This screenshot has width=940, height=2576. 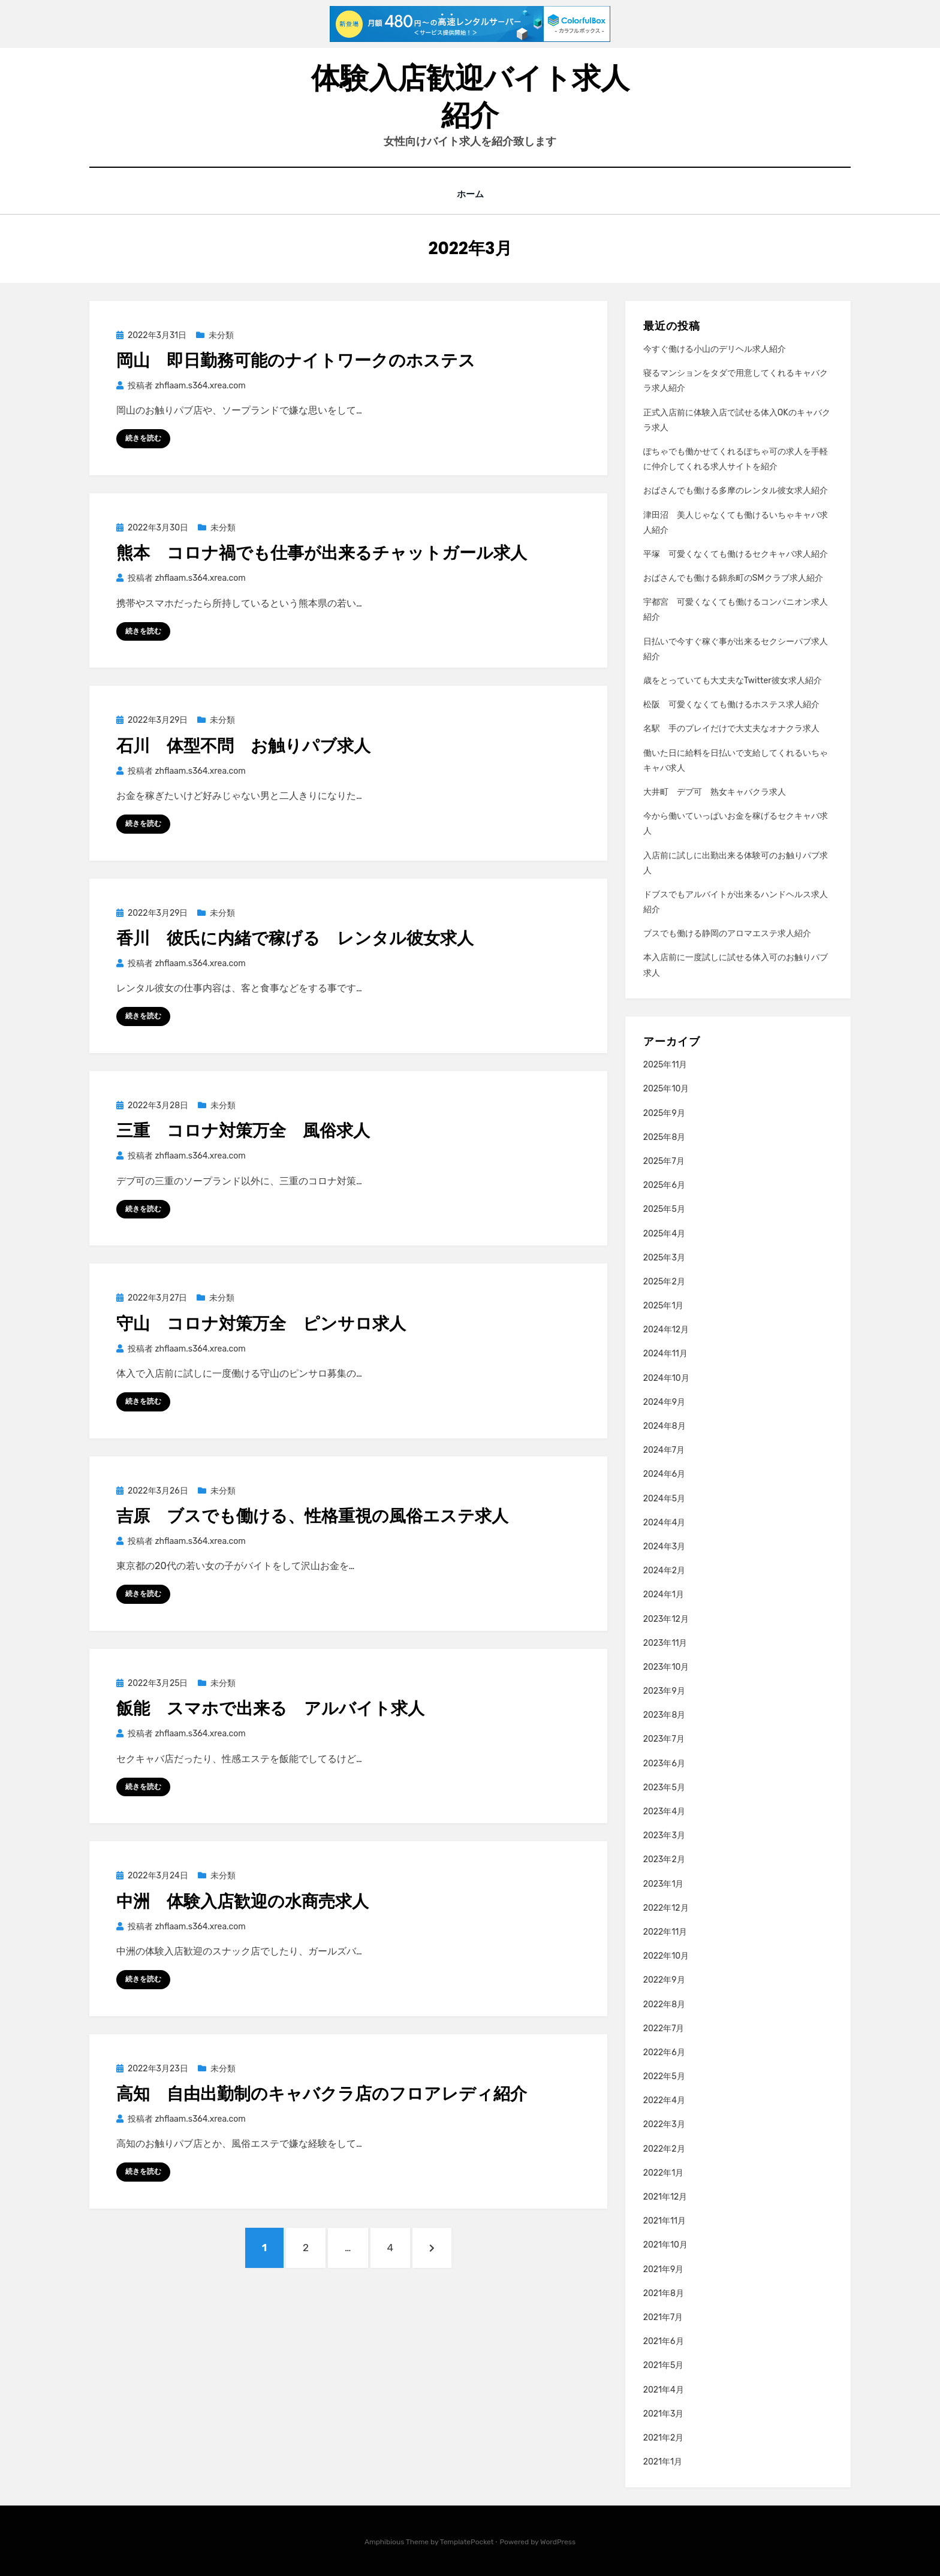 I want to click on おばさんでも働ける多摩のレンタル彼女求人紹介, so click(x=735, y=490).